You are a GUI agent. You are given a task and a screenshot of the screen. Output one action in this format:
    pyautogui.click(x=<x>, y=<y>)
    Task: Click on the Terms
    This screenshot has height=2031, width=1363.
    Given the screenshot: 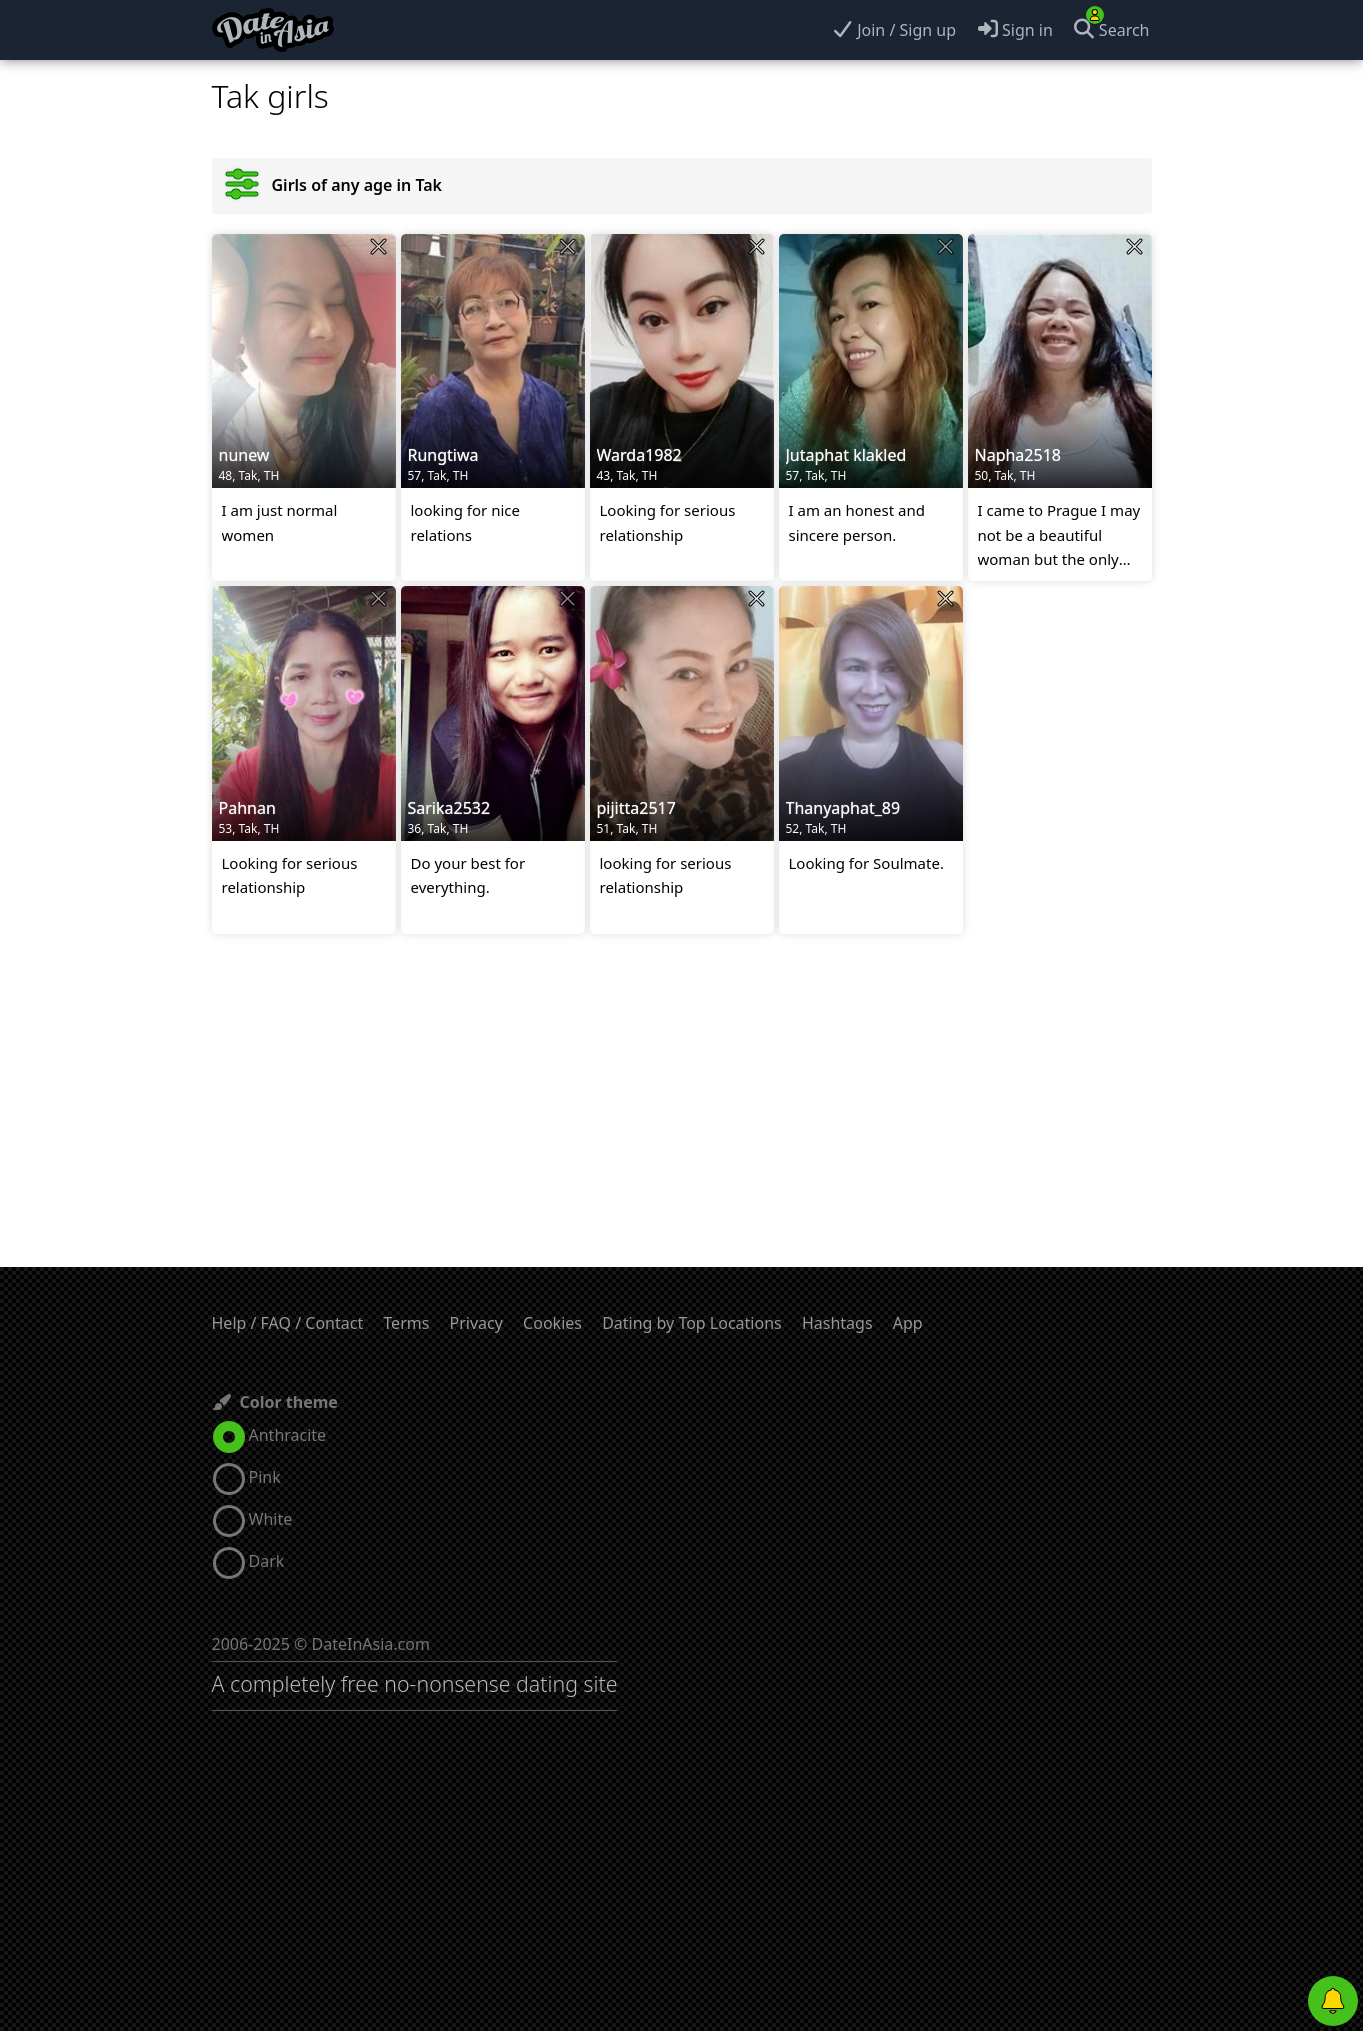 What is the action you would take?
    pyautogui.click(x=406, y=1323)
    